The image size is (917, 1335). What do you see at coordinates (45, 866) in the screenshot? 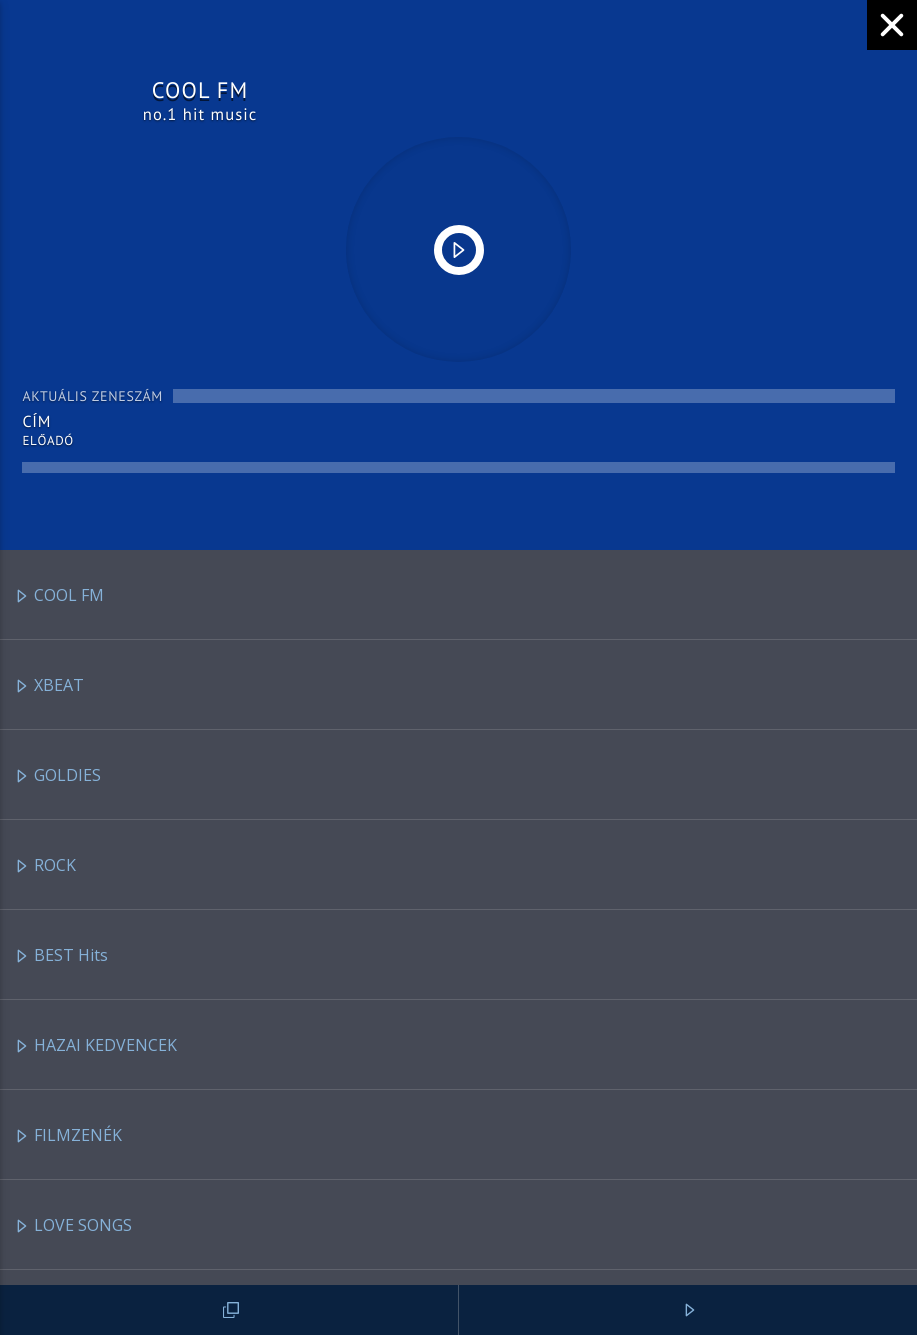
I see `ROCK` at bounding box center [45, 866].